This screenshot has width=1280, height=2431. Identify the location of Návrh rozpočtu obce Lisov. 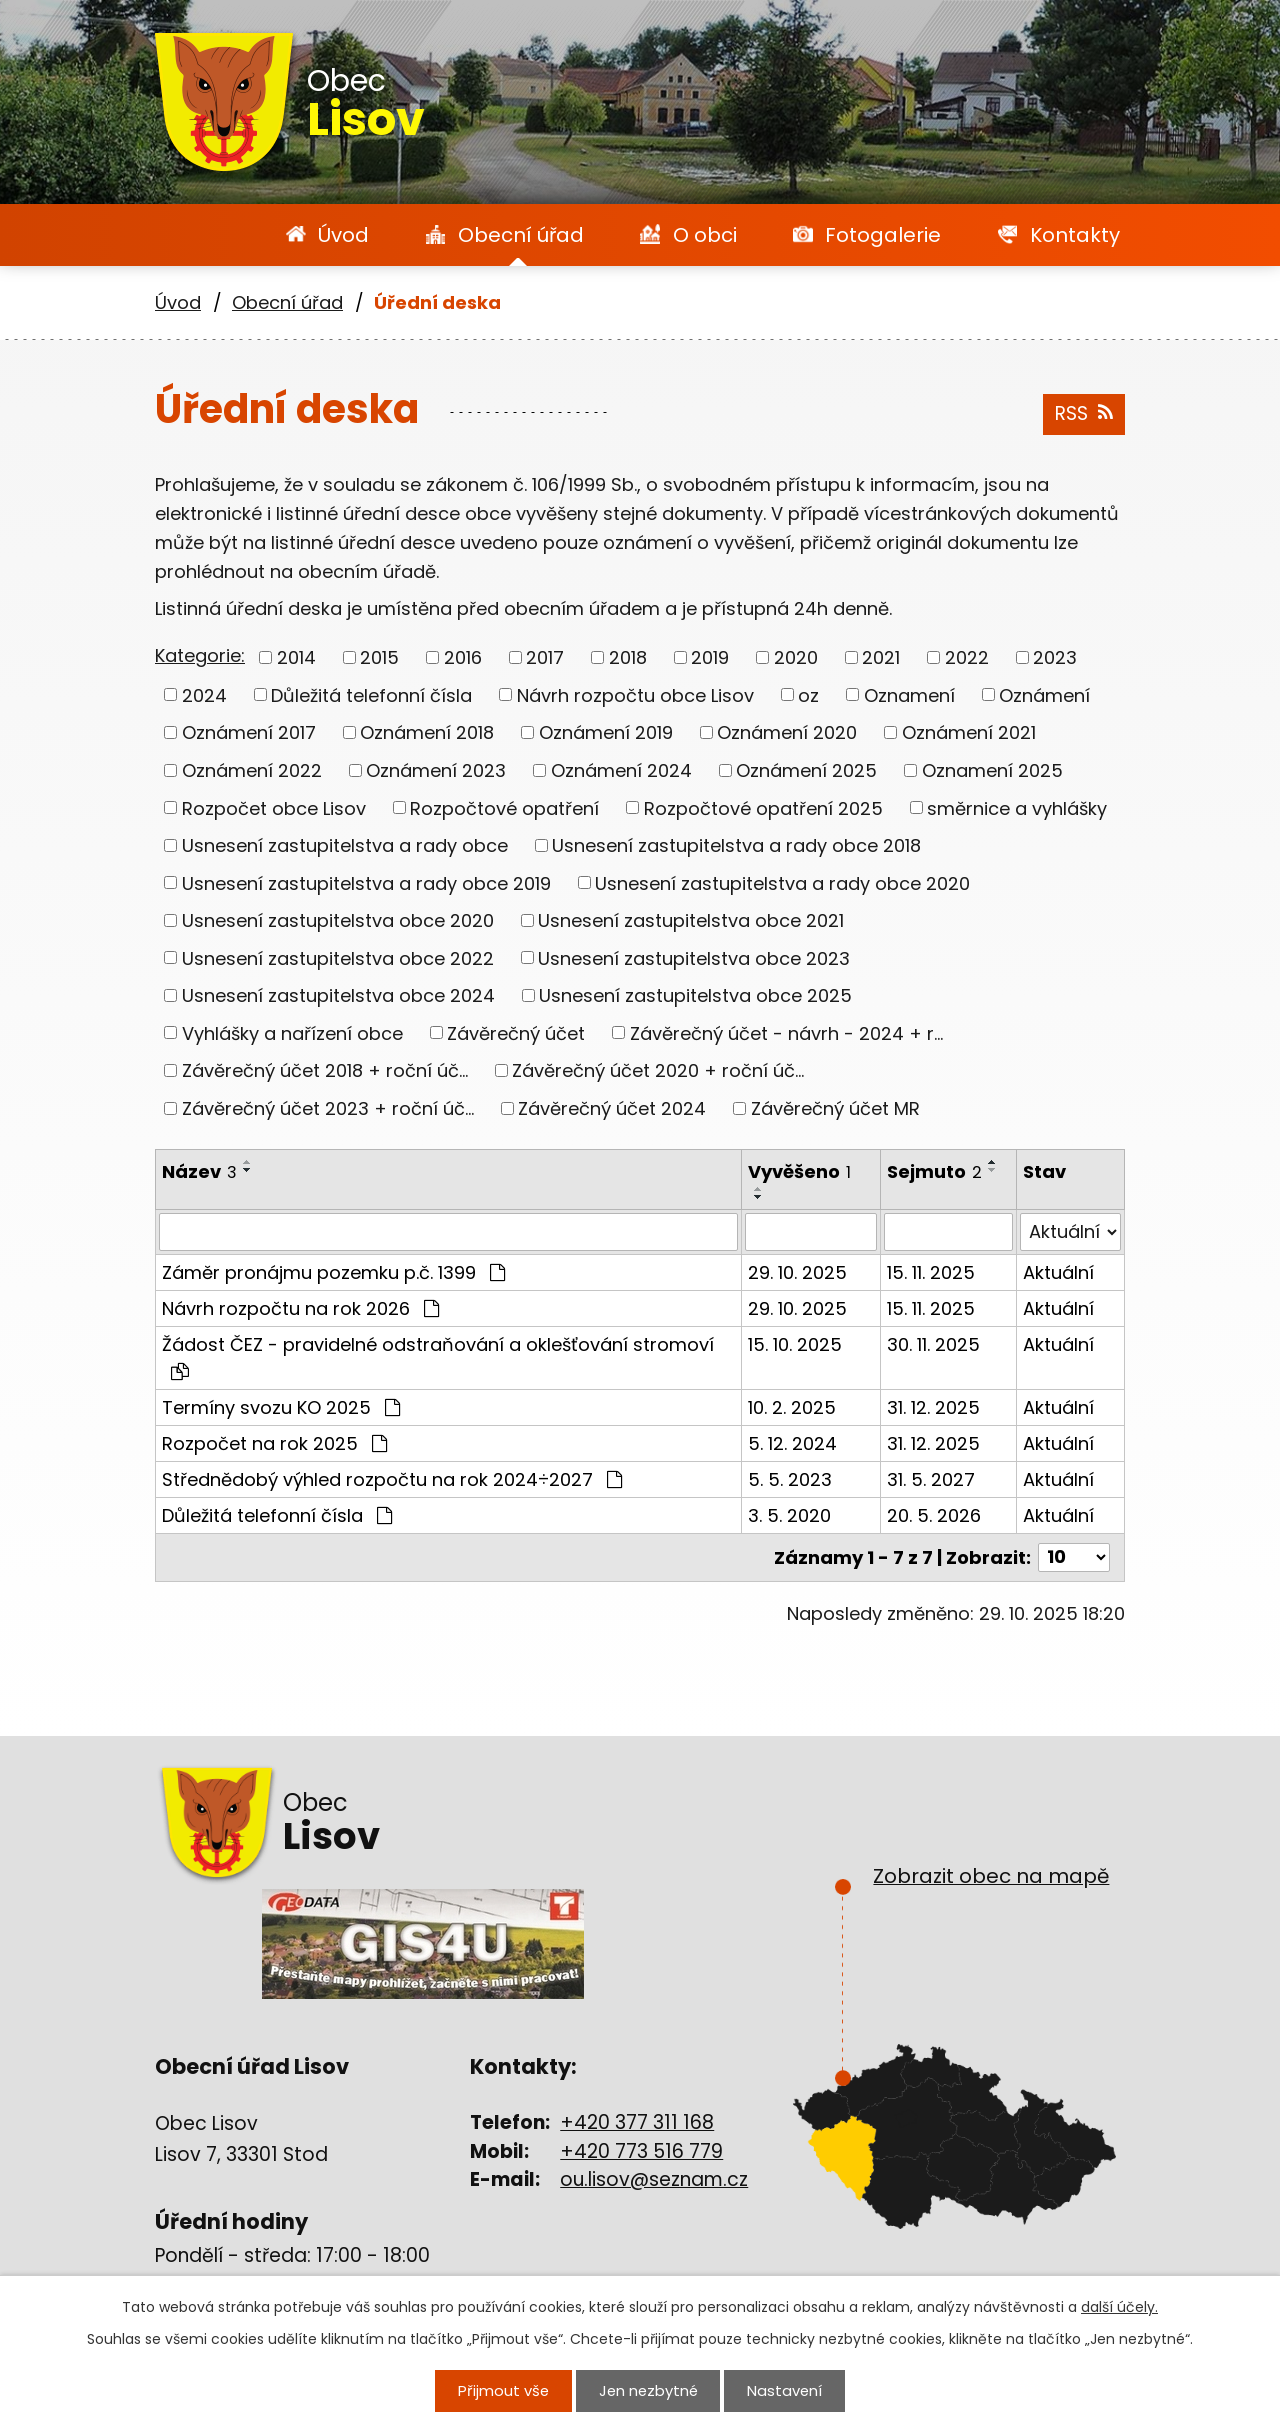
(635, 694).